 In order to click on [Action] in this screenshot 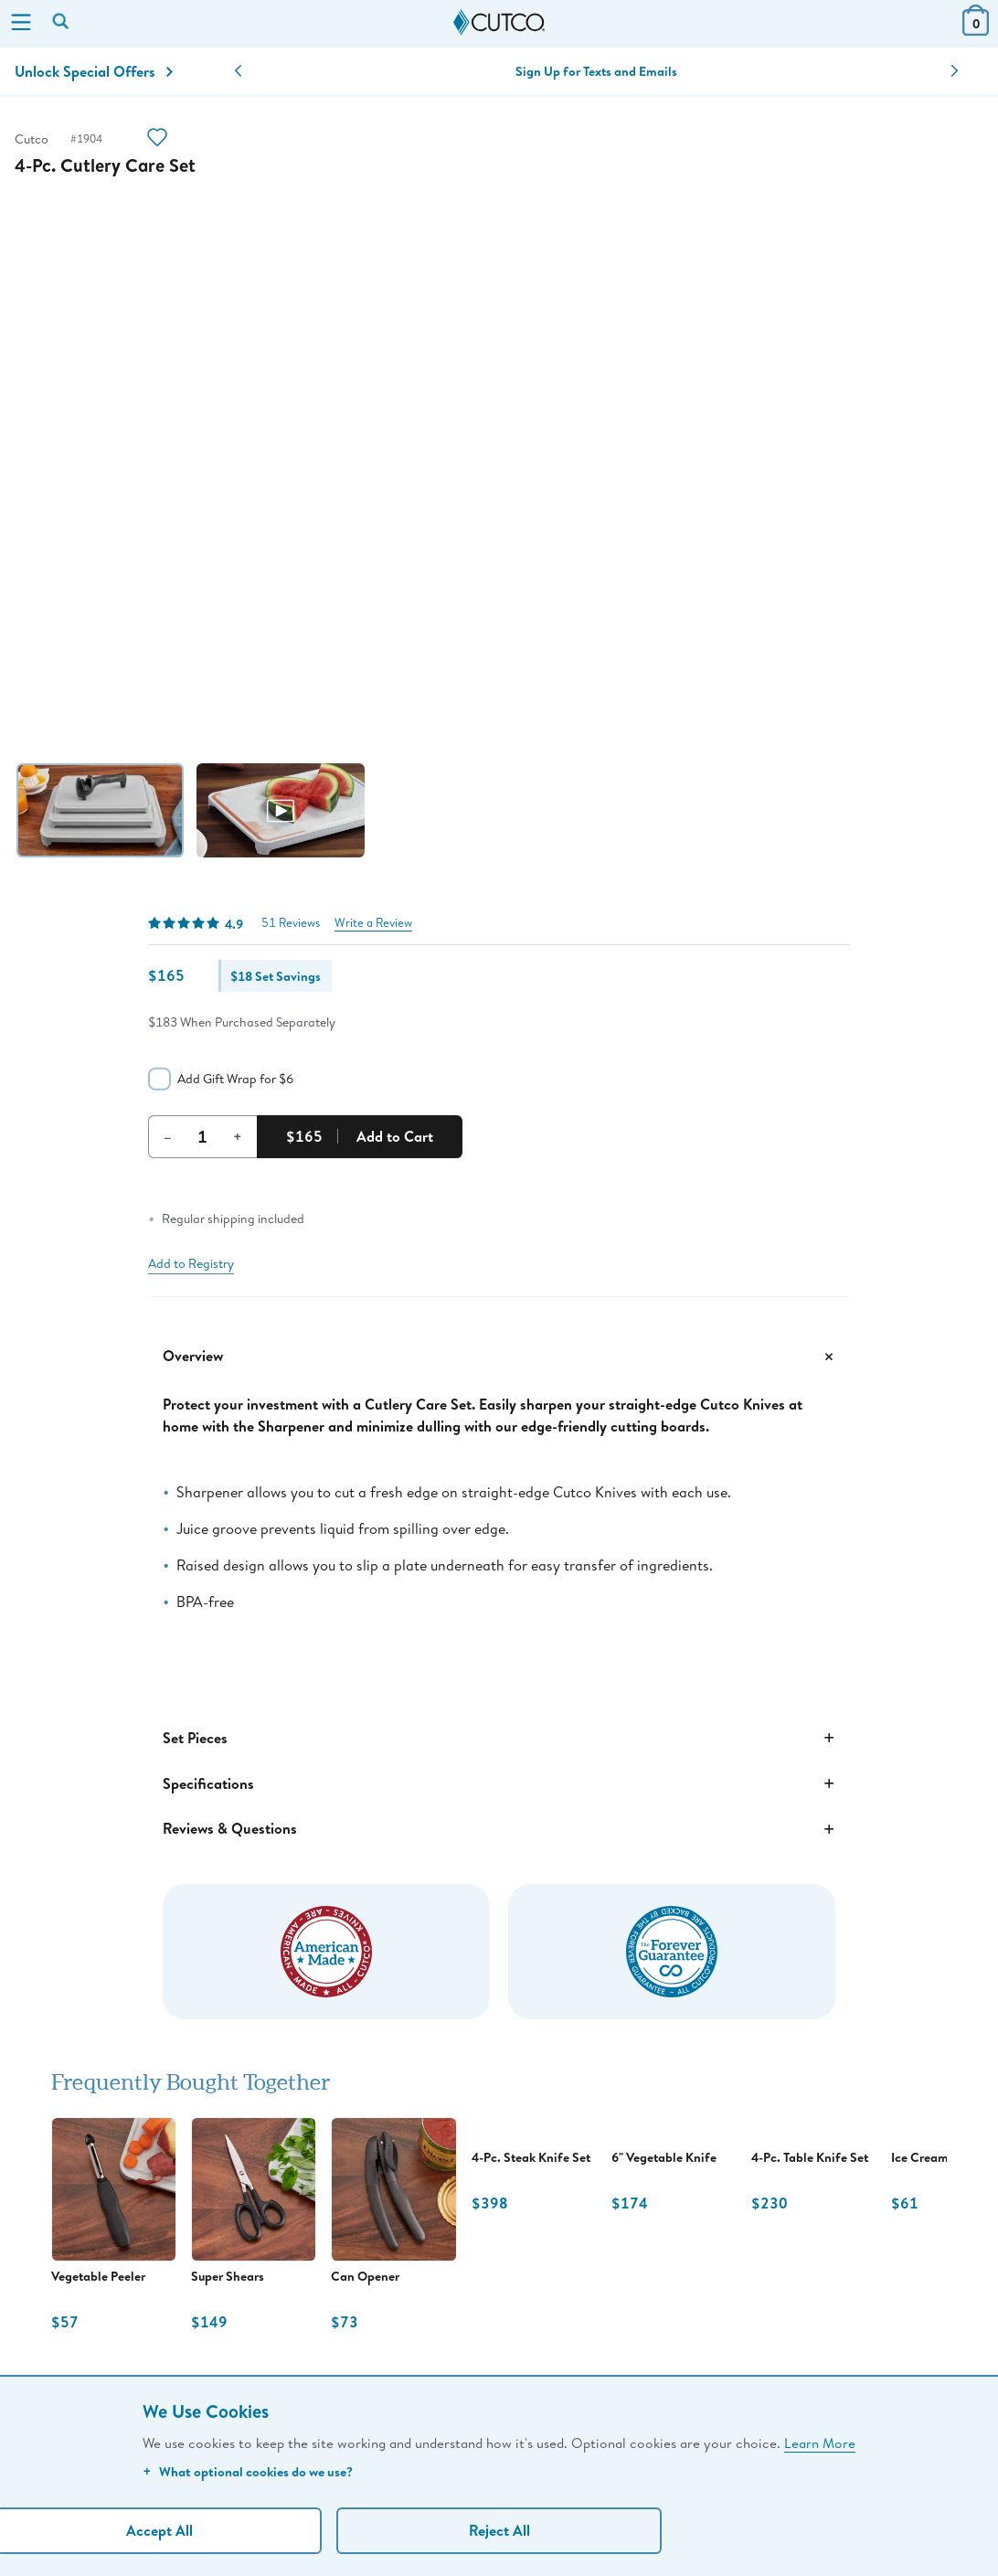, I will do `click(157, 139)`.